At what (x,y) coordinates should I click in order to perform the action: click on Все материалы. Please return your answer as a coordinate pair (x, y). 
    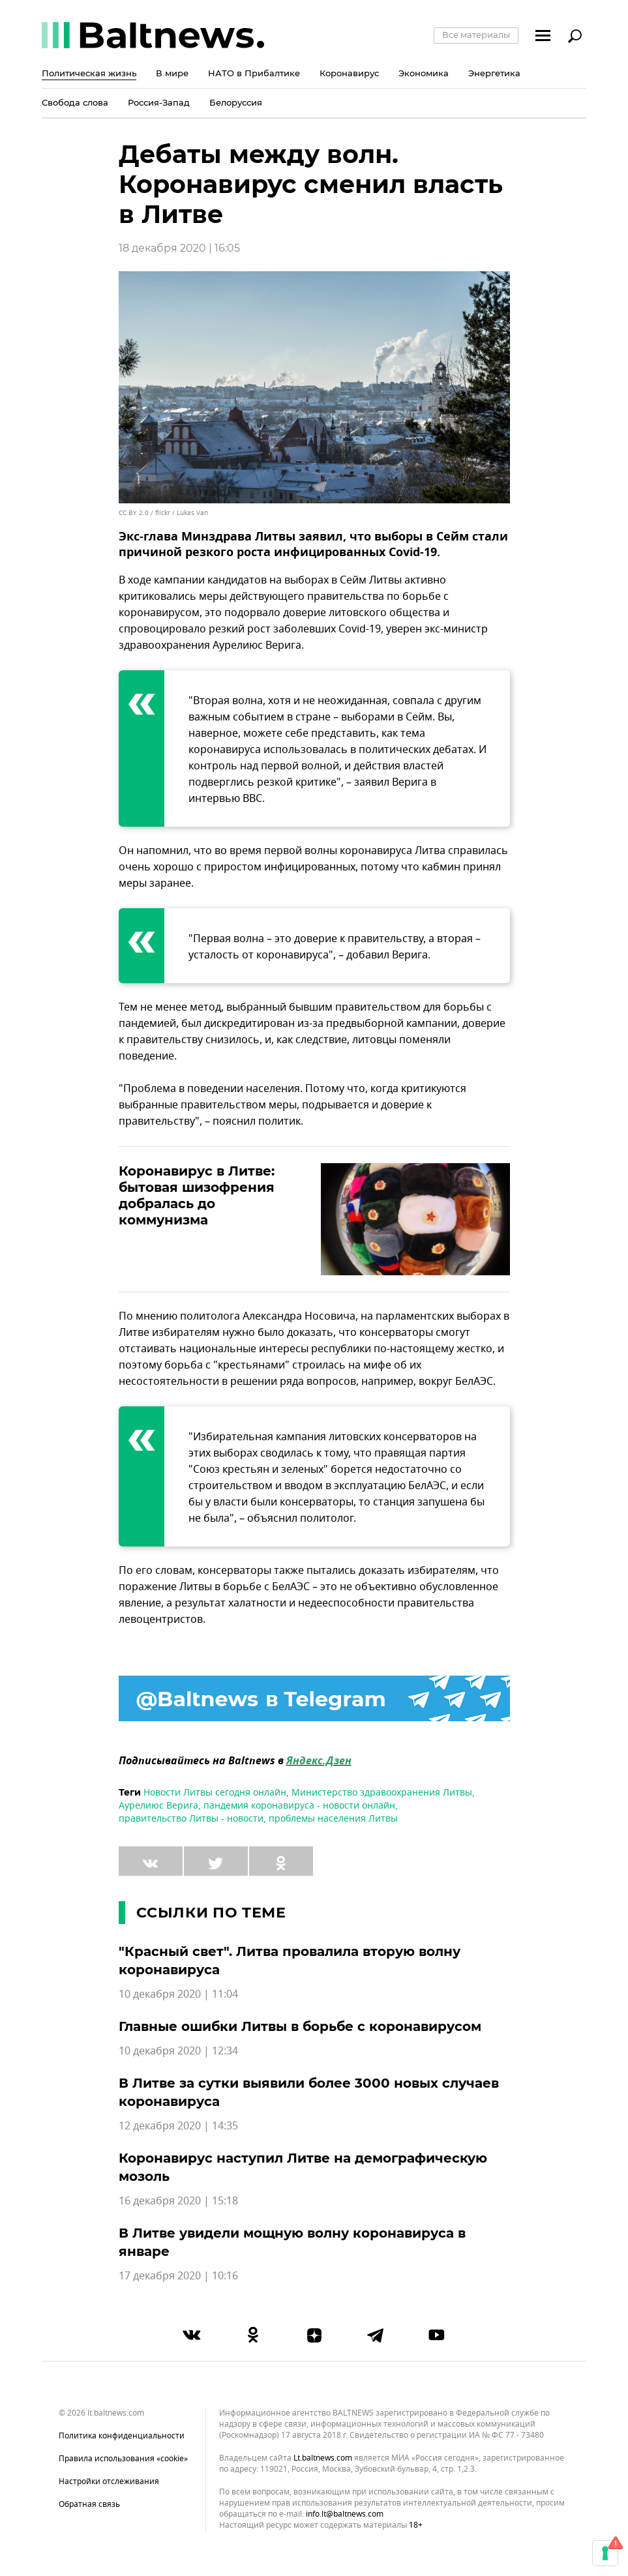
    Looking at the image, I should click on (476, 34).